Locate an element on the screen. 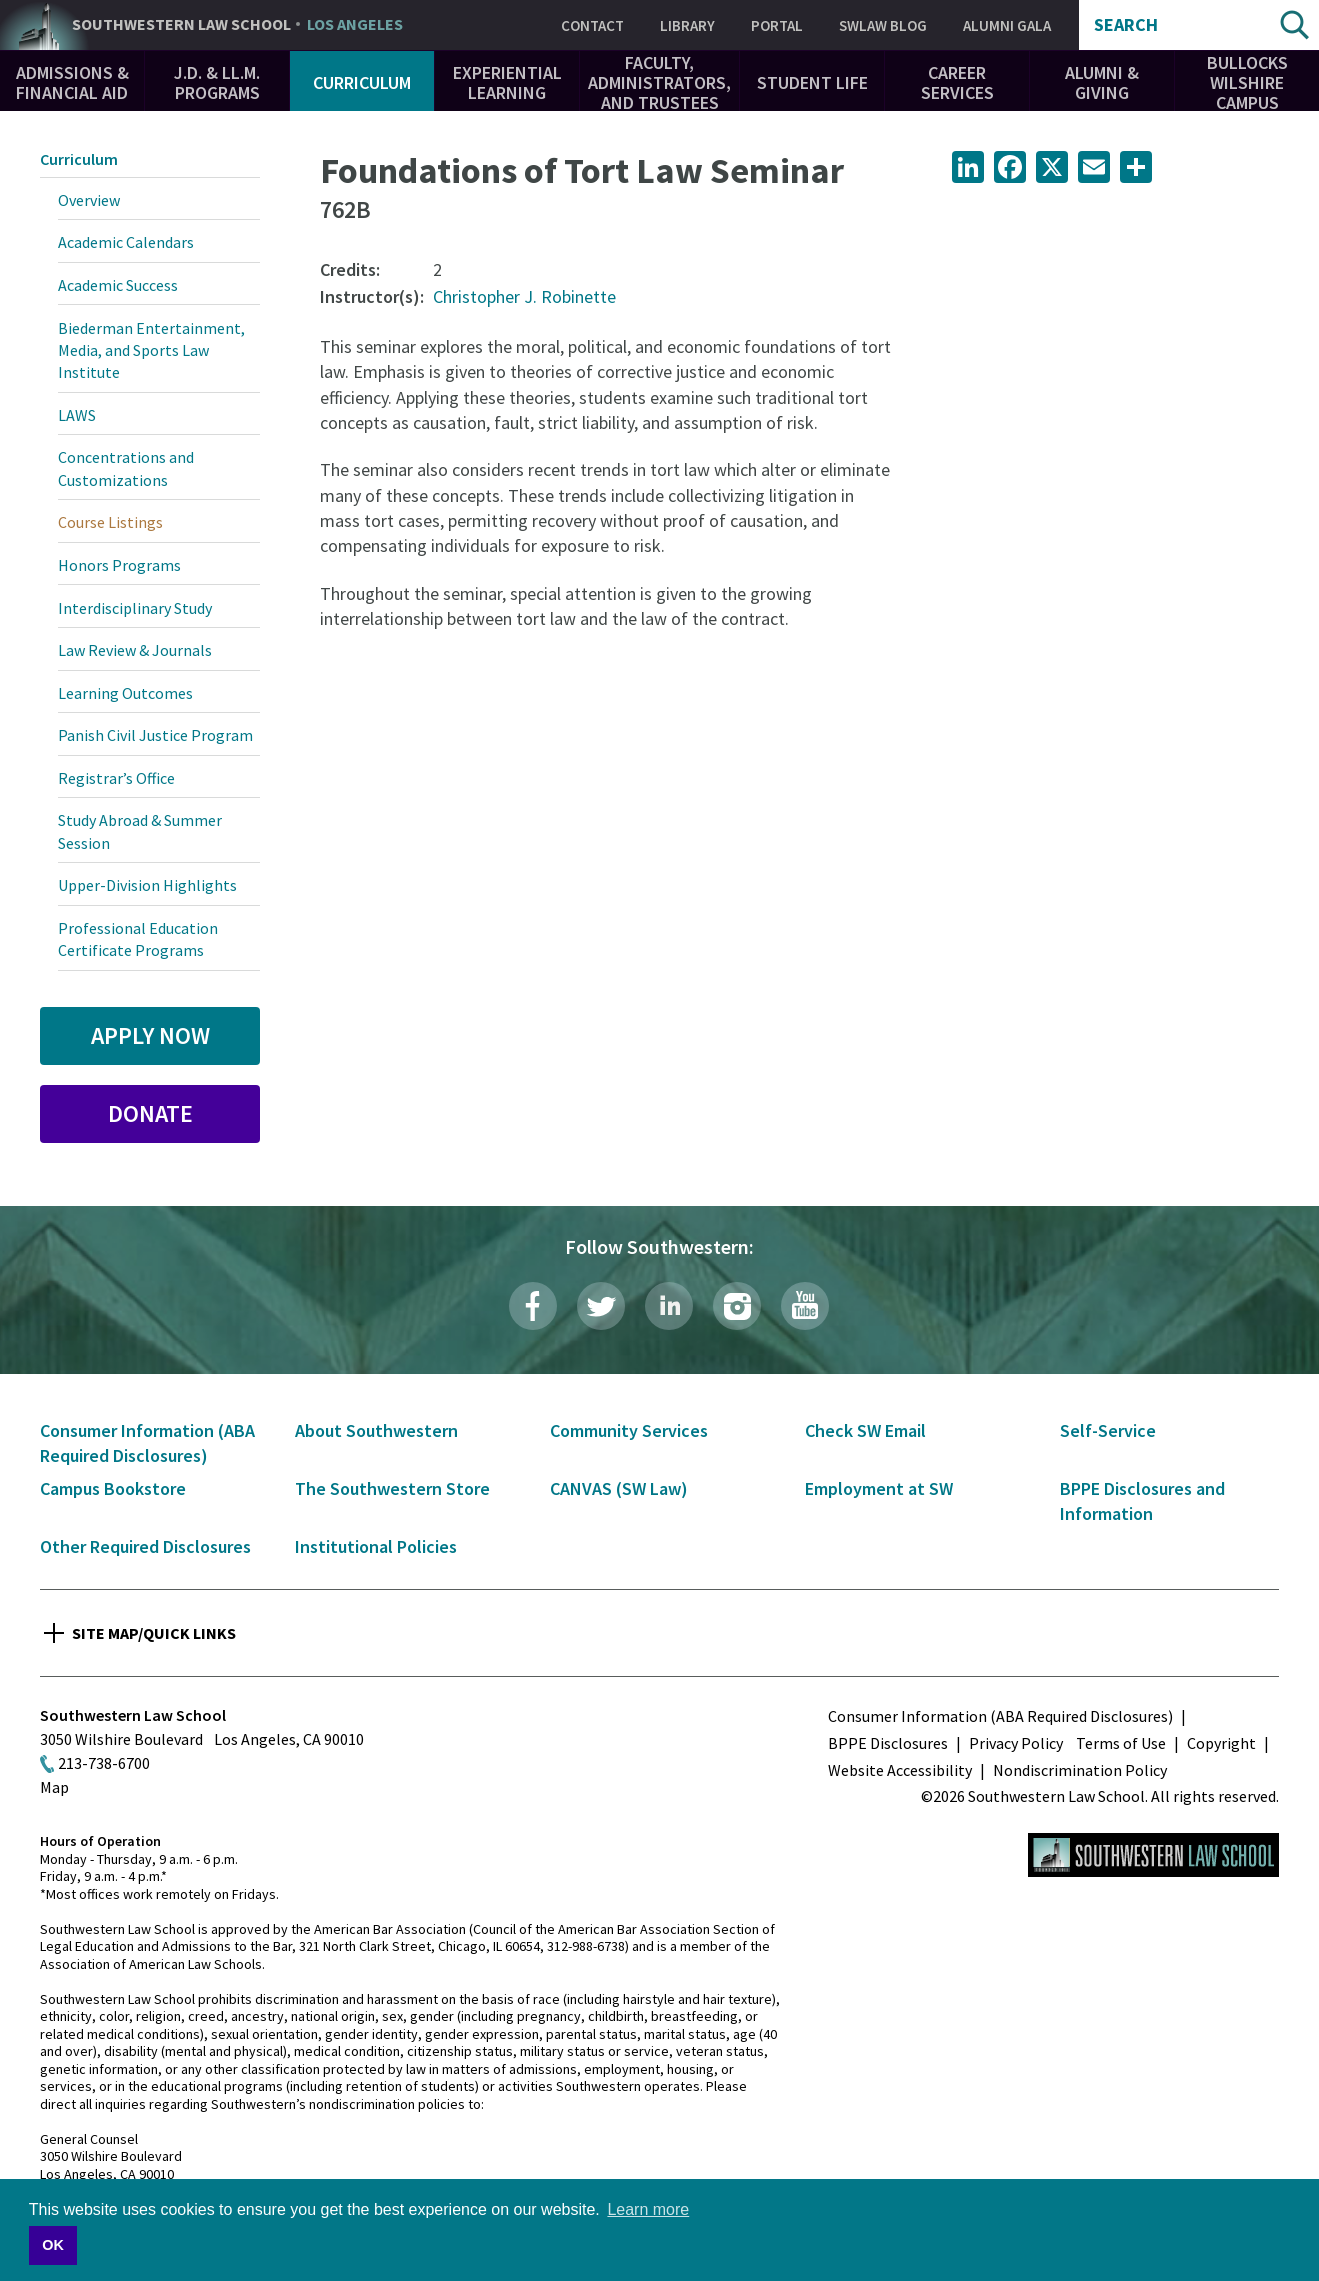 This screenshot has height=2281, width=1319. Learn more [button] is located at coordinates (648, 2209).